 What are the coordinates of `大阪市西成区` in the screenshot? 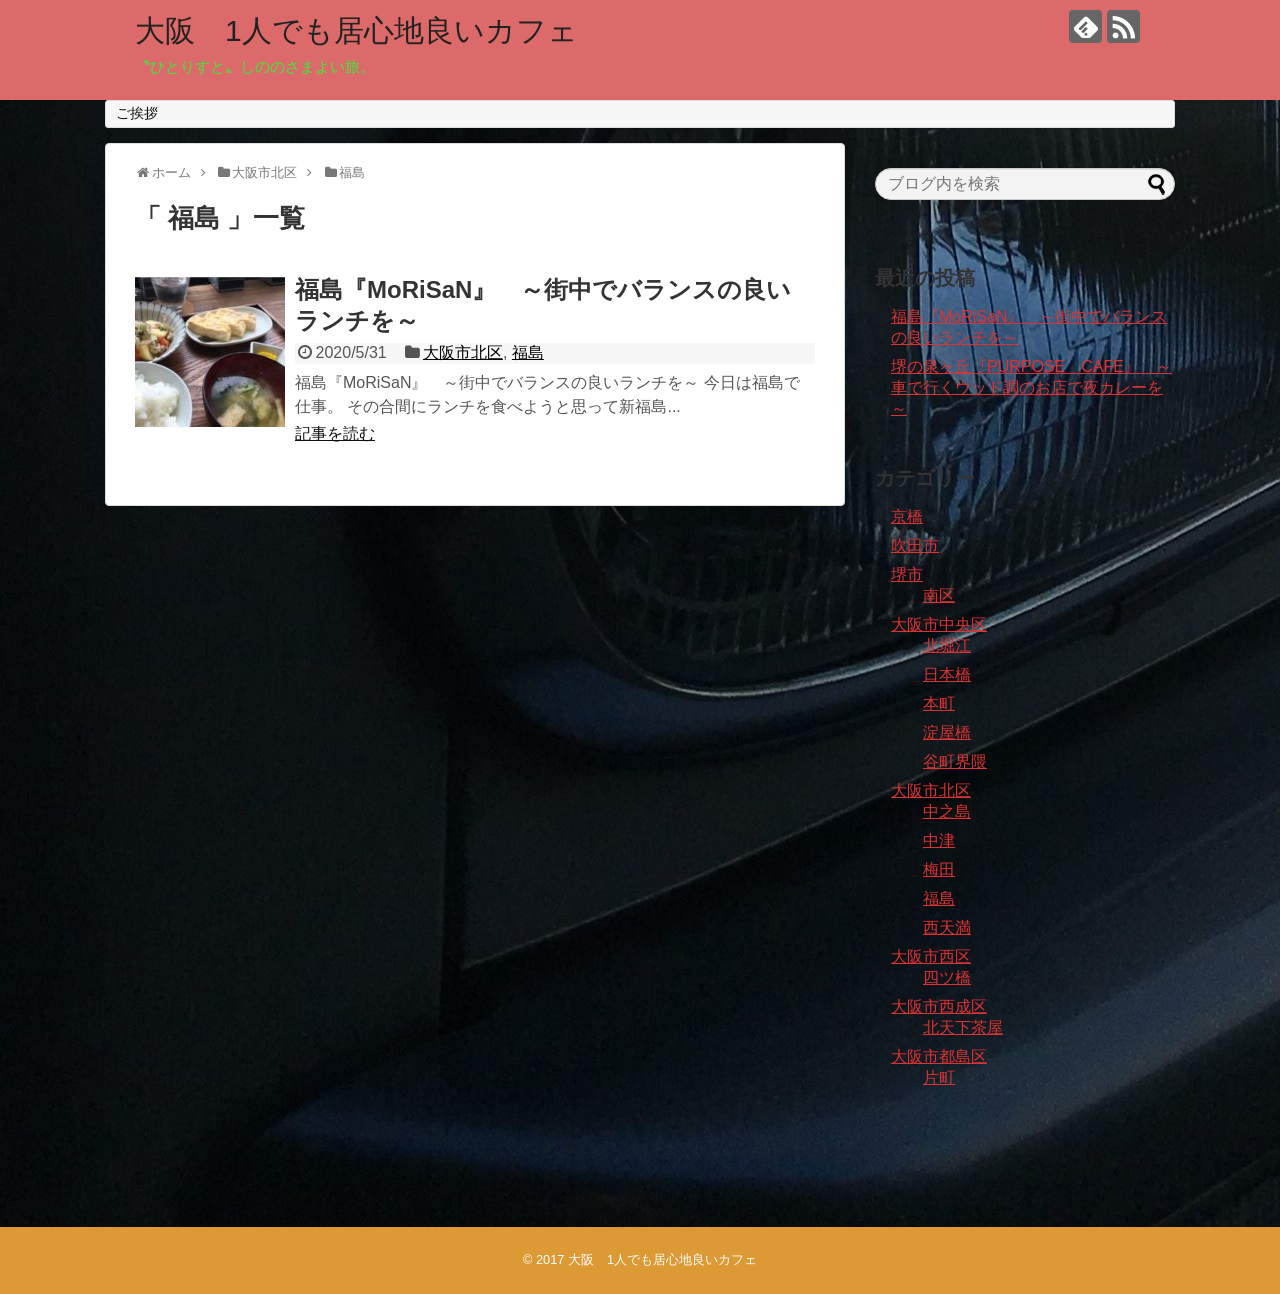 It's located at (939, 1006).